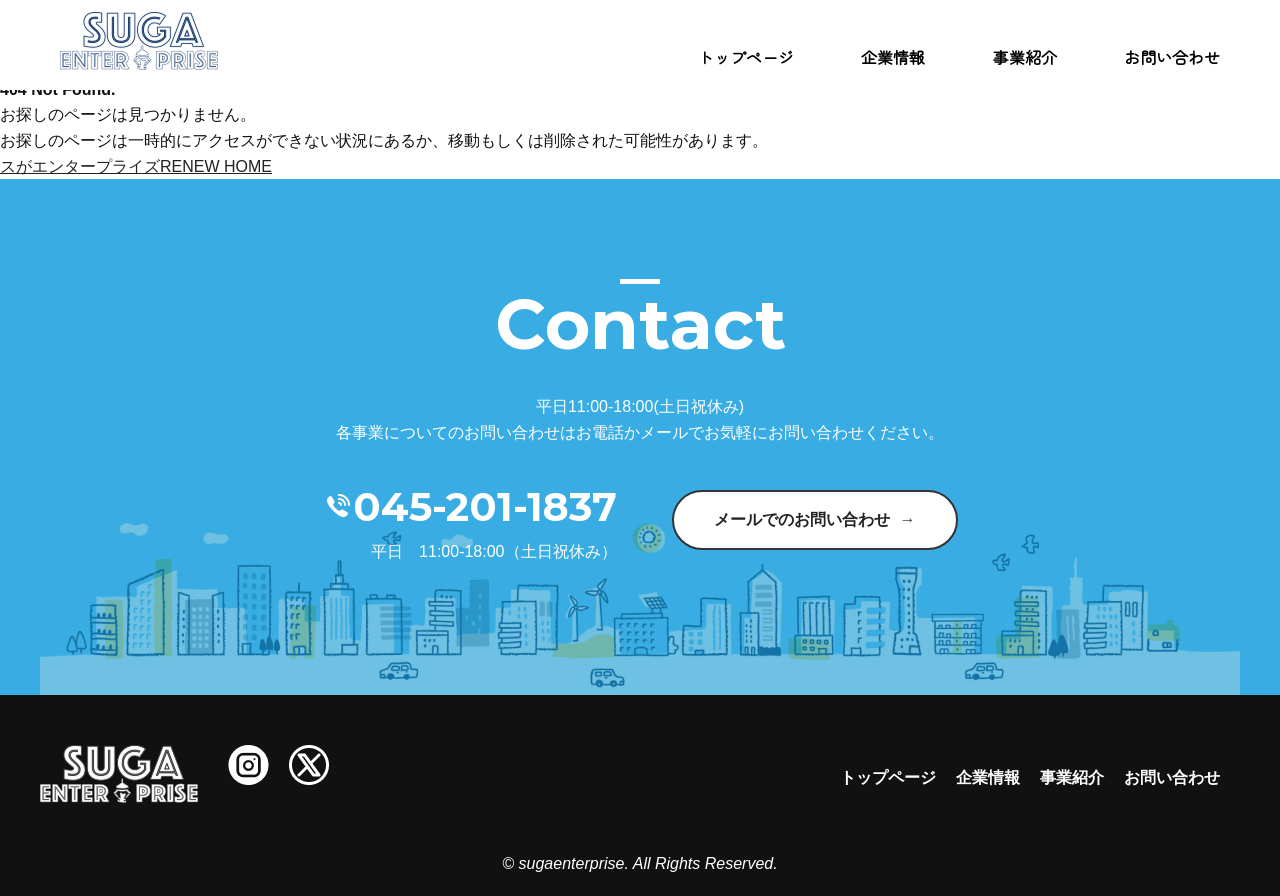  What do you see at coordinates (802, 519) in the screenshot?
I see `メールでのお問い合わせ` at bounding box center [802, 519].